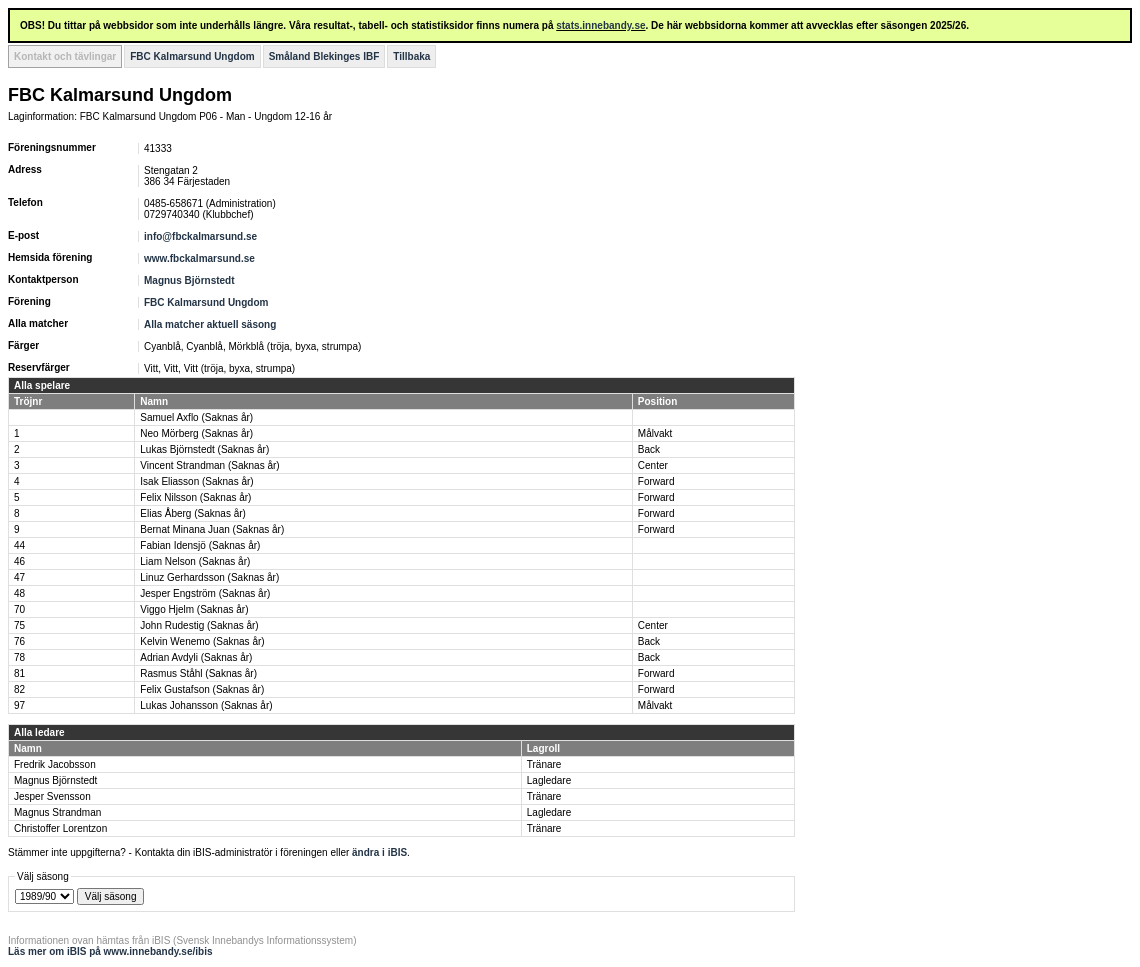 This screenshot has width=1140, height=967. I want to click on Linuz Gerhardsson (Saknas år), so click(209, 577).